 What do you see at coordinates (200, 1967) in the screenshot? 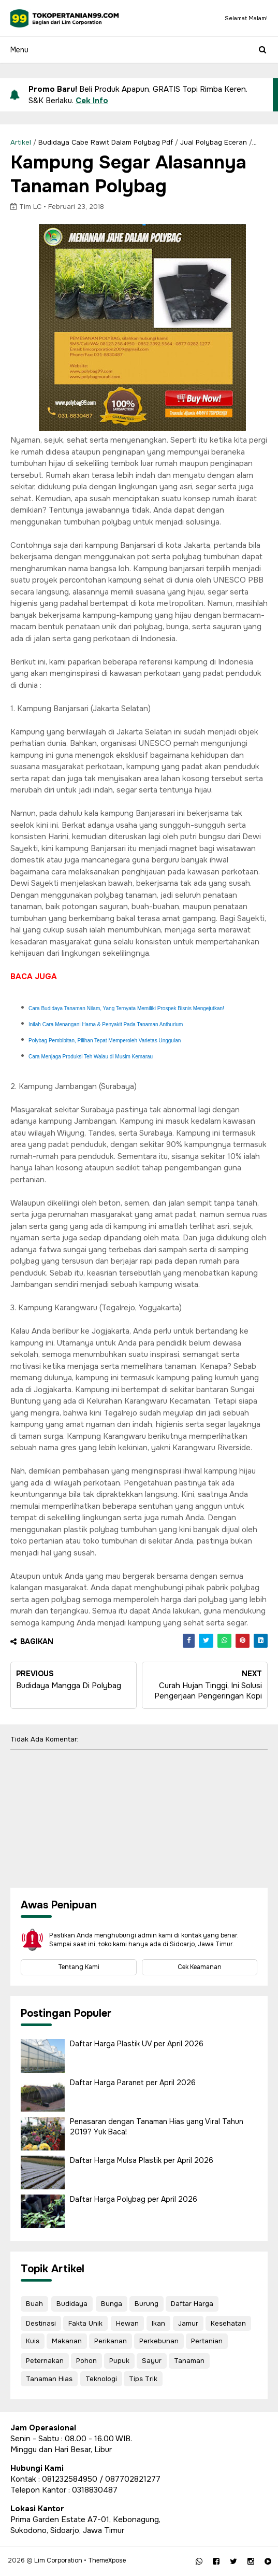
I see `Cek Keamanan` at bounding box center [200, 1967].